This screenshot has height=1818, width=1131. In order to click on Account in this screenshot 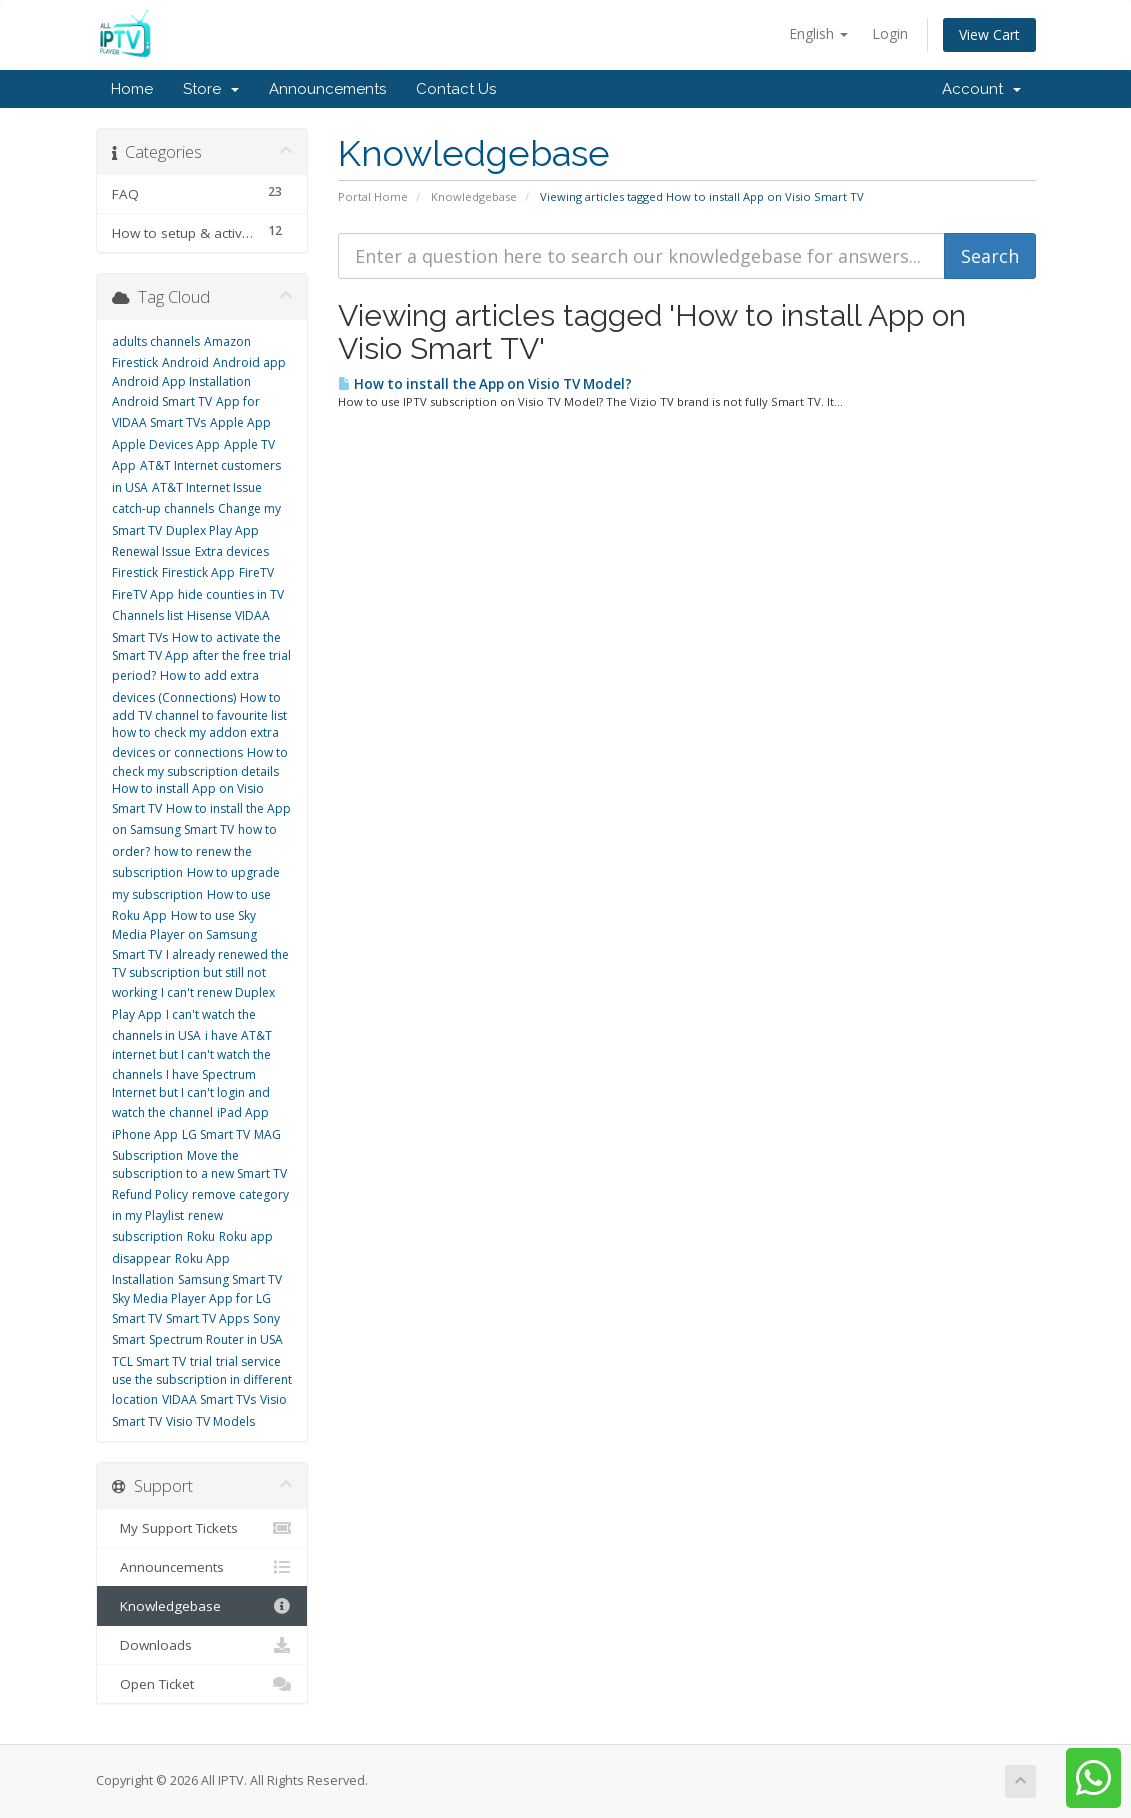, I will do `click(981, 89)`.